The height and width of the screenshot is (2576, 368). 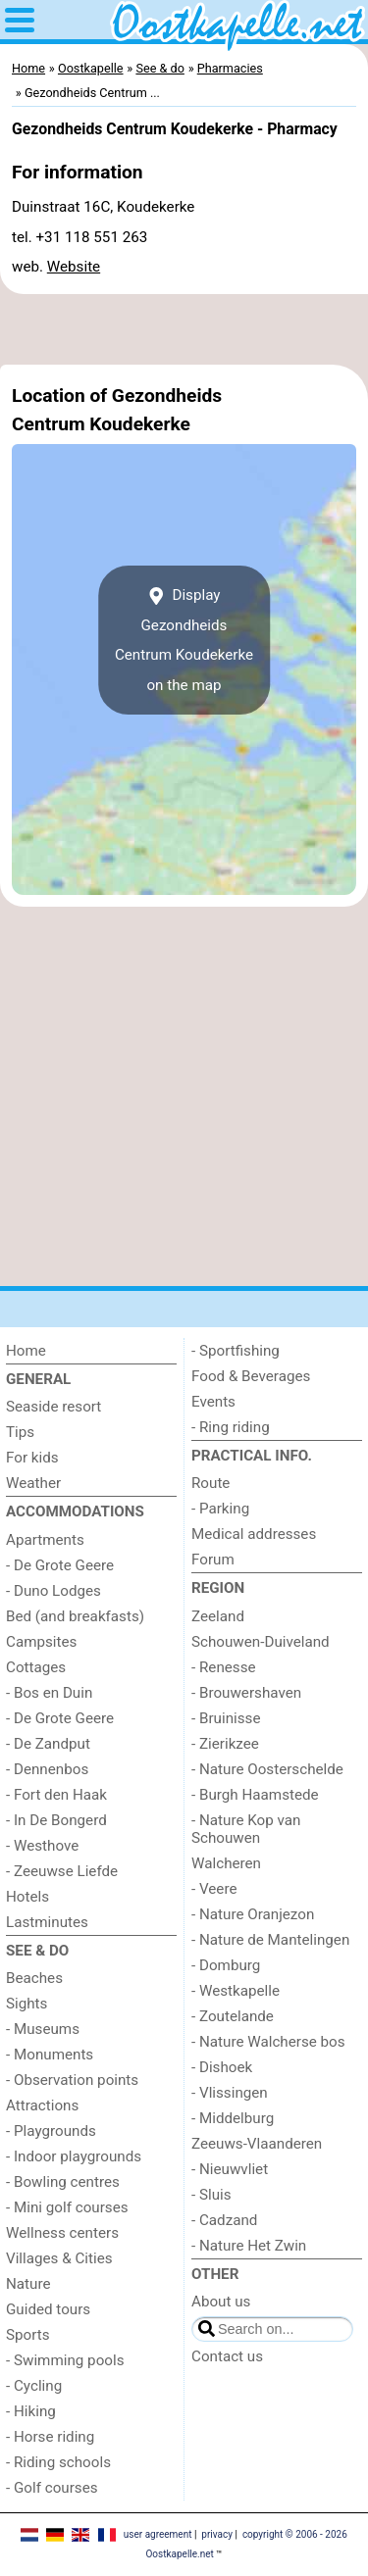 What do you see at coordinates (65, 2360) in the screenshot?
I see `- Swimming pools` at bounding box center [65, 2360].